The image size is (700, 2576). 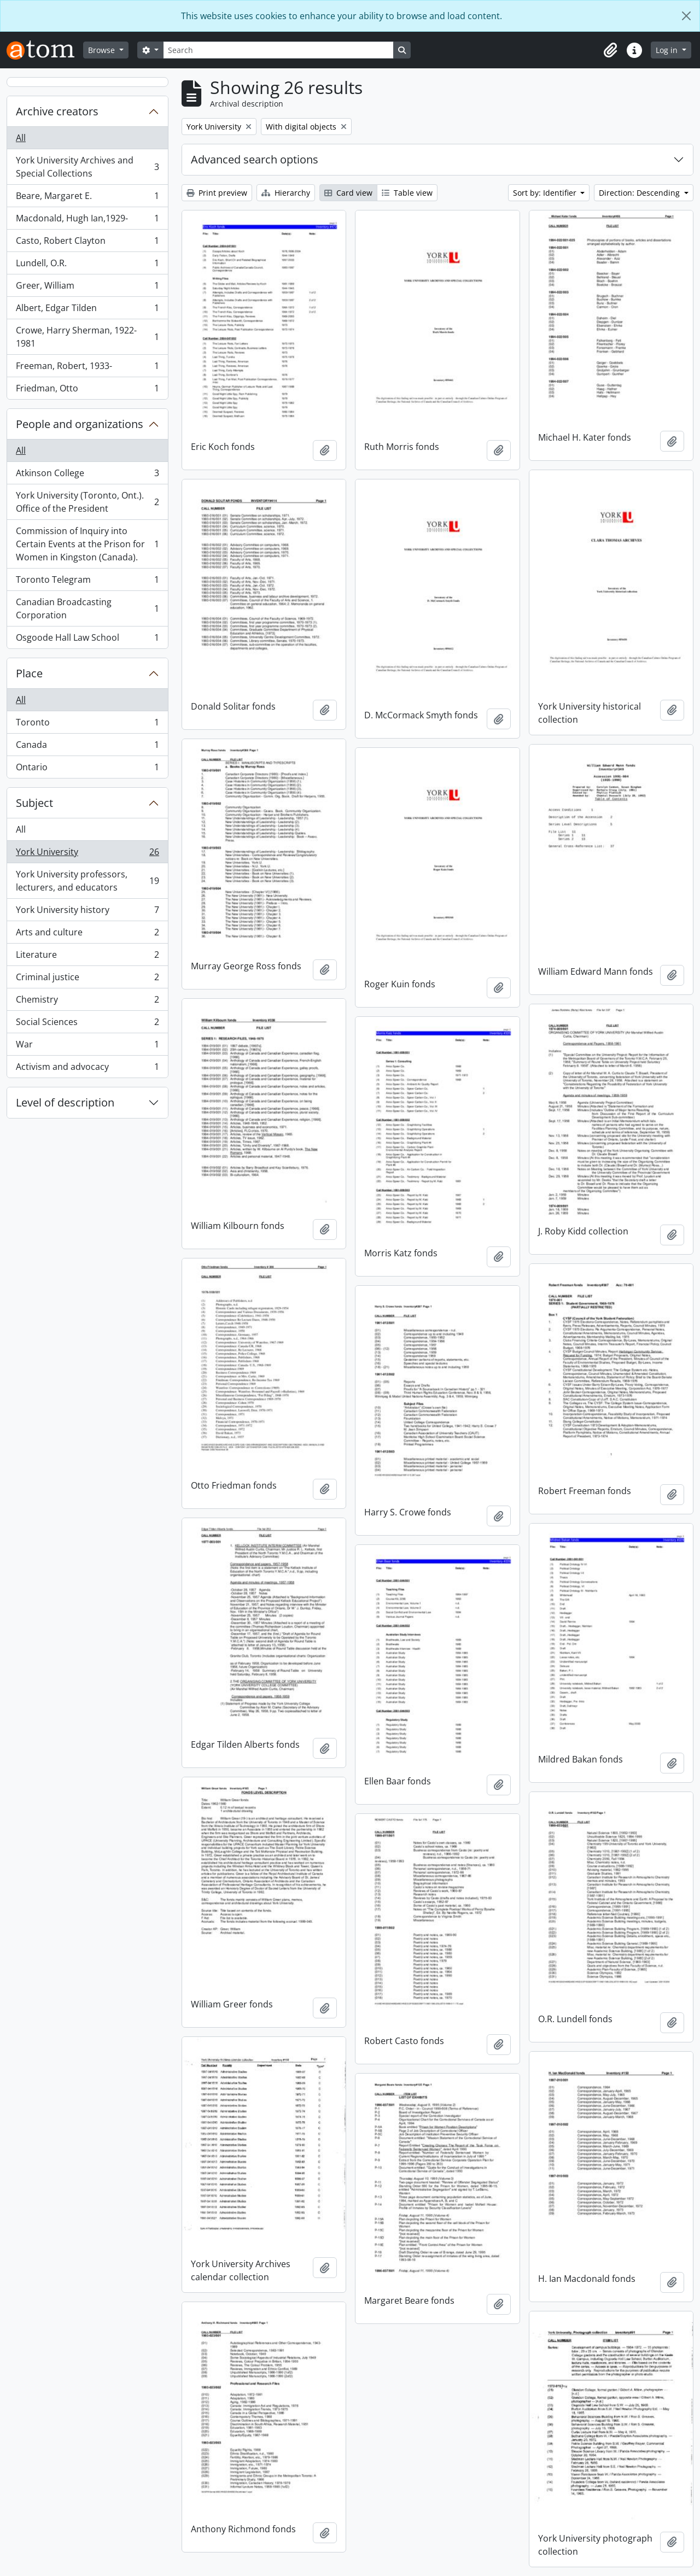 What do you see at coordinates (34, 802) in the screenshot?
I see `Subject` at bounding box center [34, 802].